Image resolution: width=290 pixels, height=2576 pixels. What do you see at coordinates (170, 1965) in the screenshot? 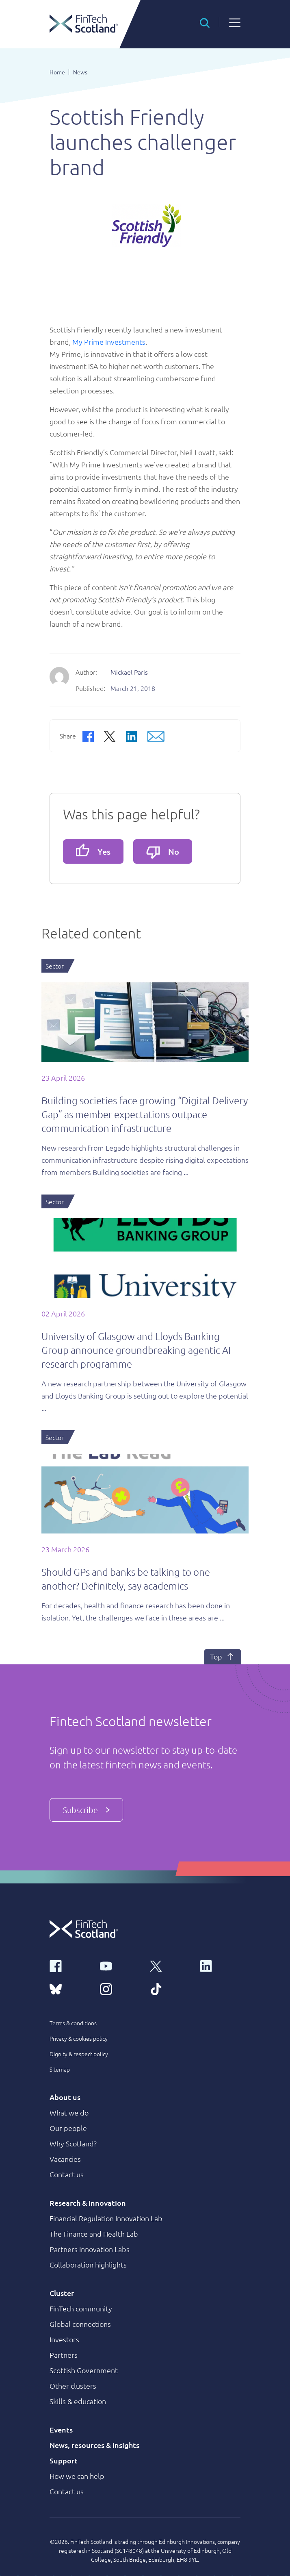
I see `[x link]` at bounding box center [170, 1965].